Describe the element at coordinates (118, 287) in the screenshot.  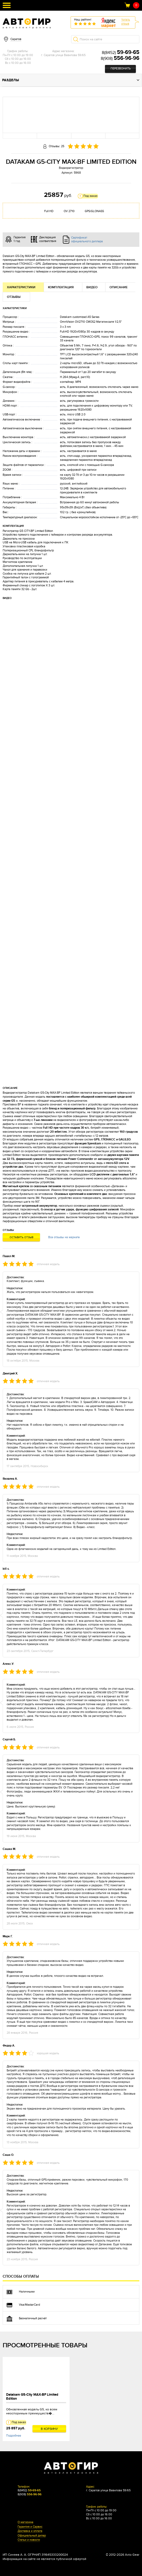
I see `Описание` at that location.